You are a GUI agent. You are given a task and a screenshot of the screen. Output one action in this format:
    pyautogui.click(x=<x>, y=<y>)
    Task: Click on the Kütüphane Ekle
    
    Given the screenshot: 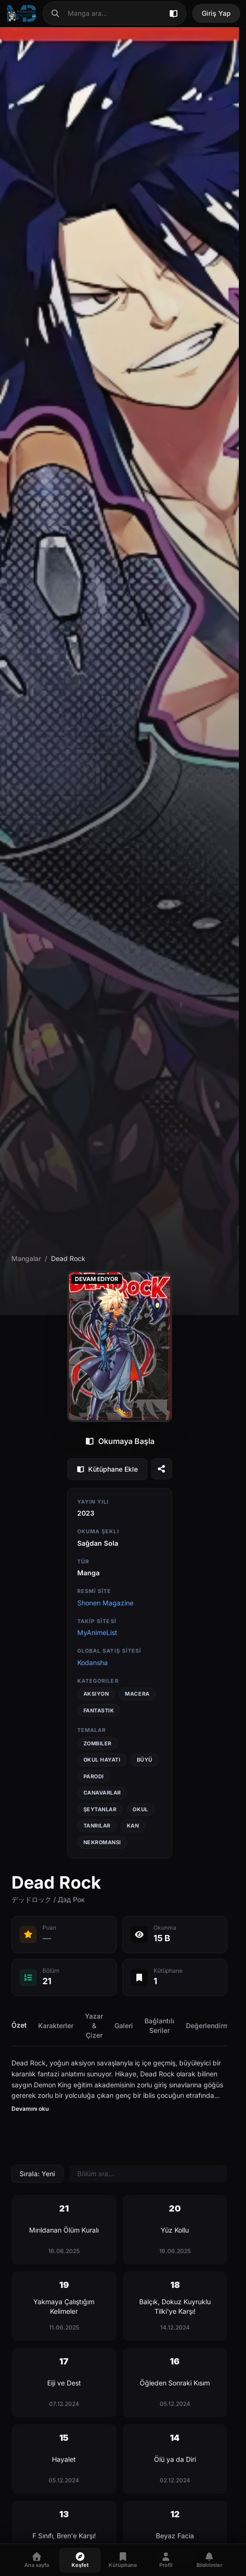 What is the action you would take?
    pyautogui.click(x=107, y=1469)
    